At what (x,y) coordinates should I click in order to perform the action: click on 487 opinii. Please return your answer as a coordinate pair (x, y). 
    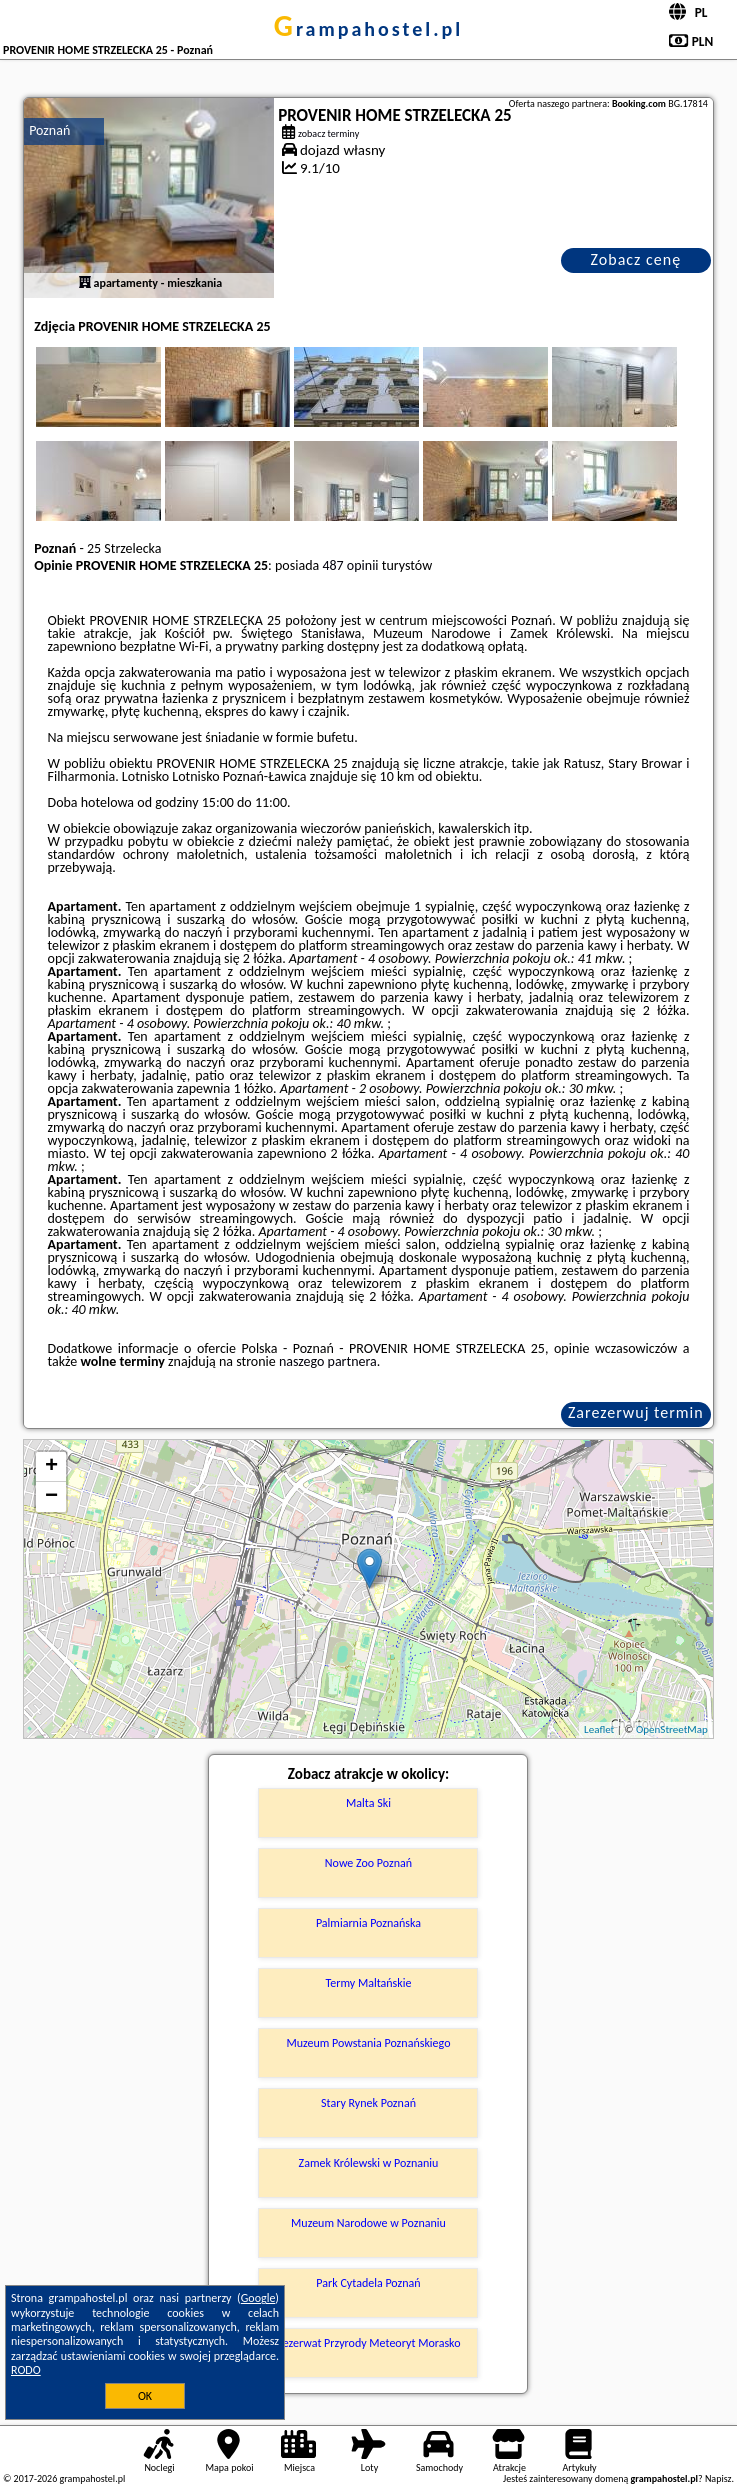
    Looking at the image, I should click on (350, 565).